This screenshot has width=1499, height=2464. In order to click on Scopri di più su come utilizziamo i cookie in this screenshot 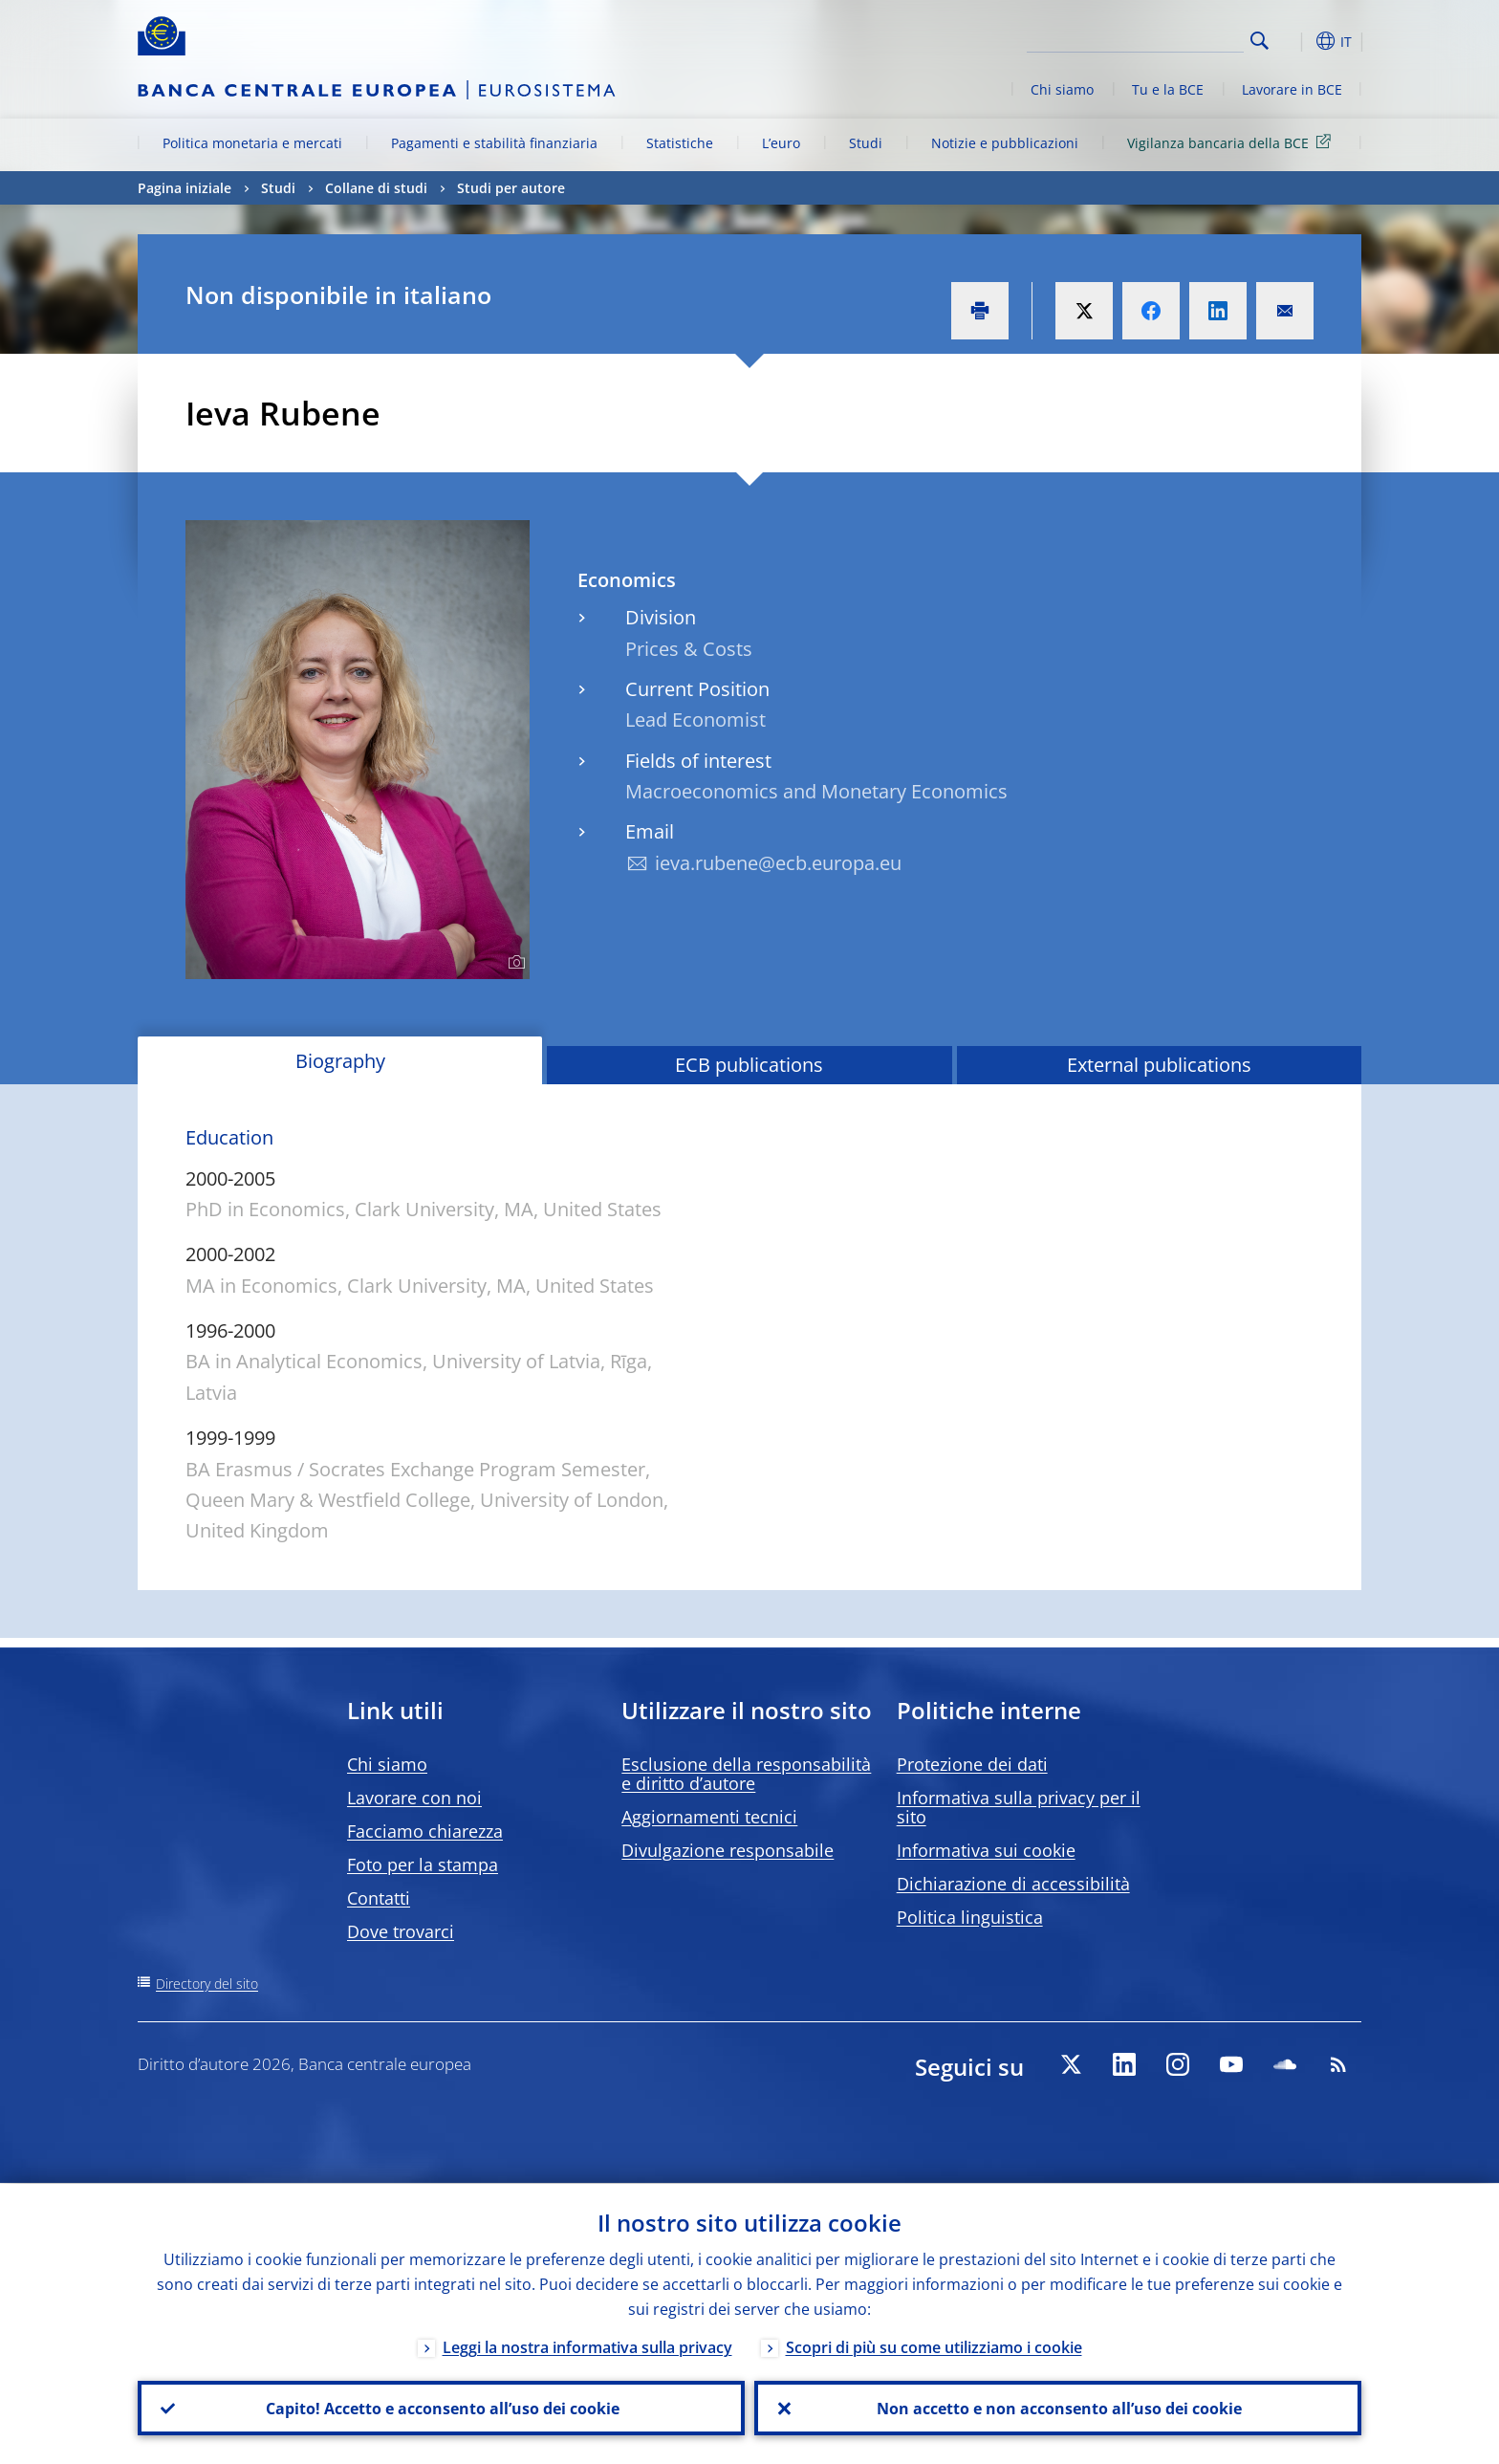, I will do `click(934, 2346)`.